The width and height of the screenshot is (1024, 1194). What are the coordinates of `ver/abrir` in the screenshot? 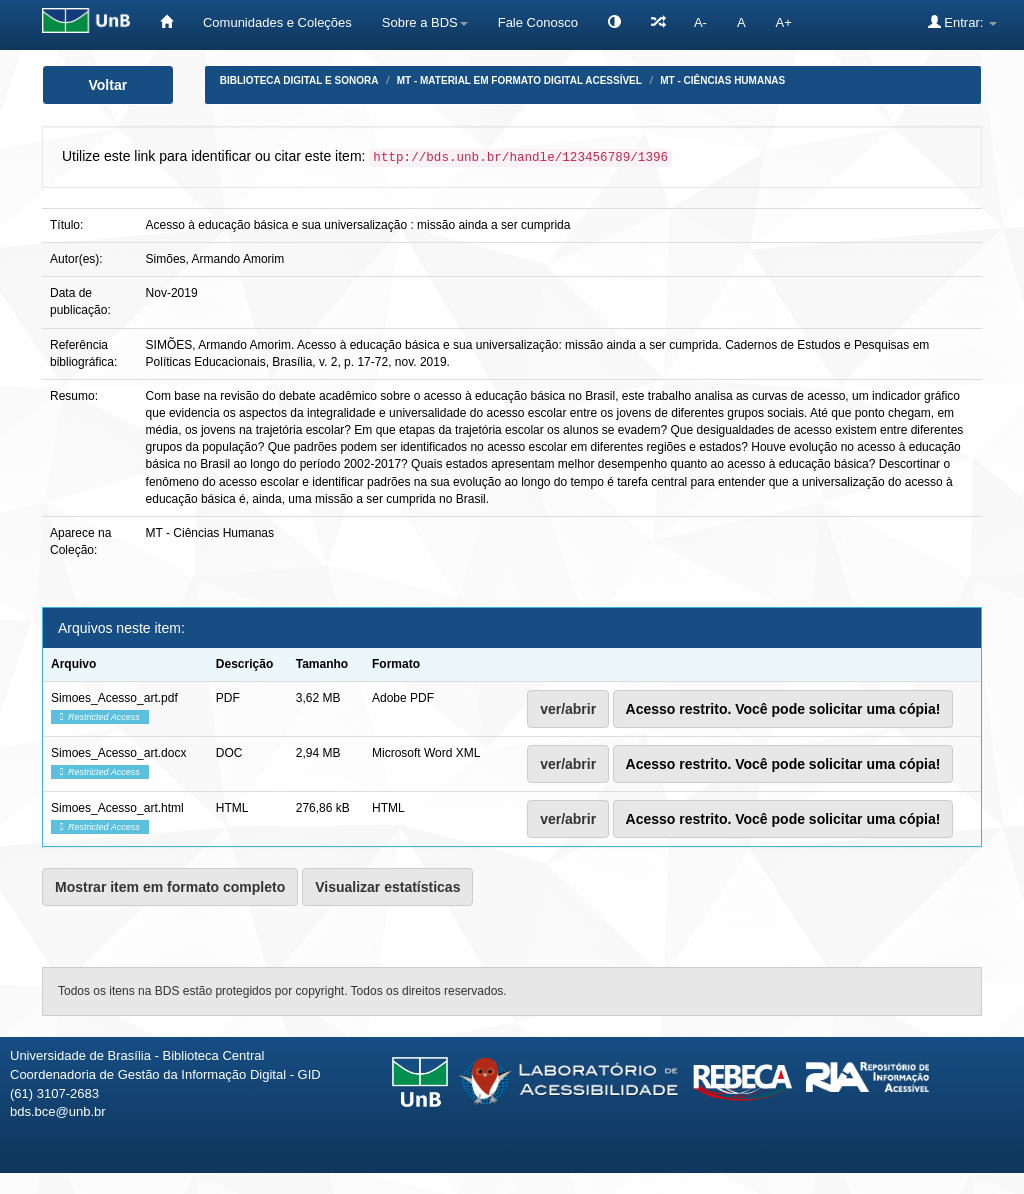 It's located at (568, 709).